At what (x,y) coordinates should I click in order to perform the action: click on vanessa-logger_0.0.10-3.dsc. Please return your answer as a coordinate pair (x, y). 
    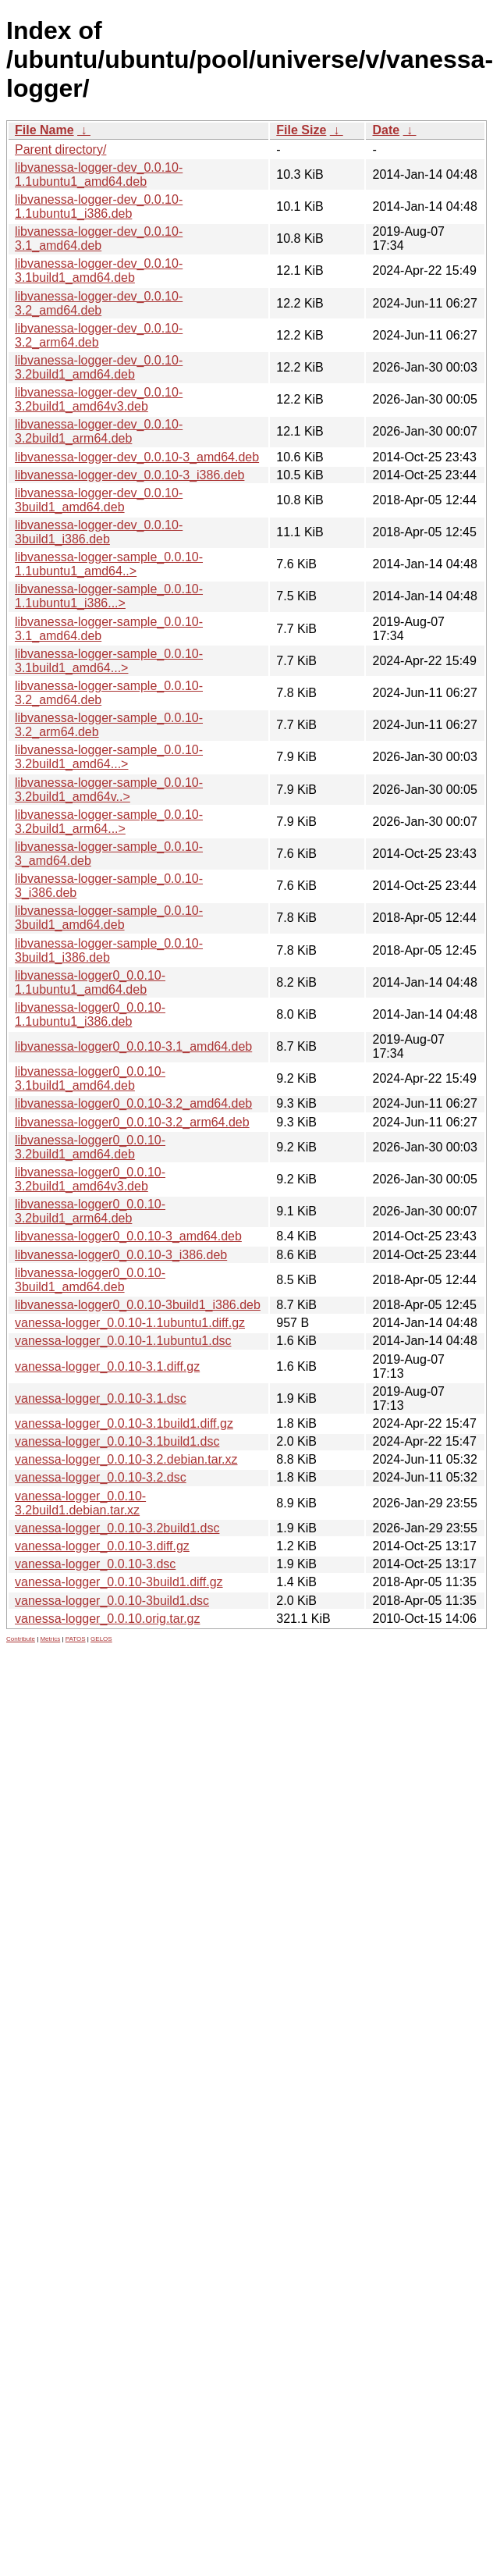
    Looking at the image, I should click on (95, 1564).